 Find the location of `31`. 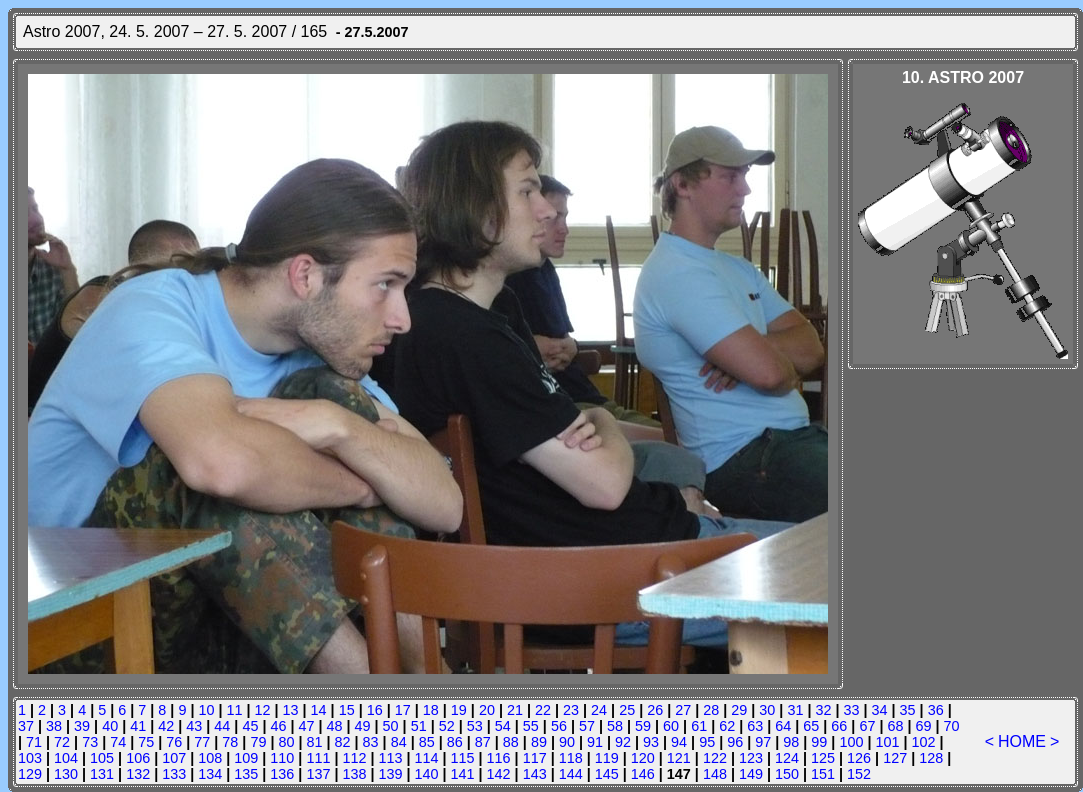

31 is located at coordinates (795, 710).